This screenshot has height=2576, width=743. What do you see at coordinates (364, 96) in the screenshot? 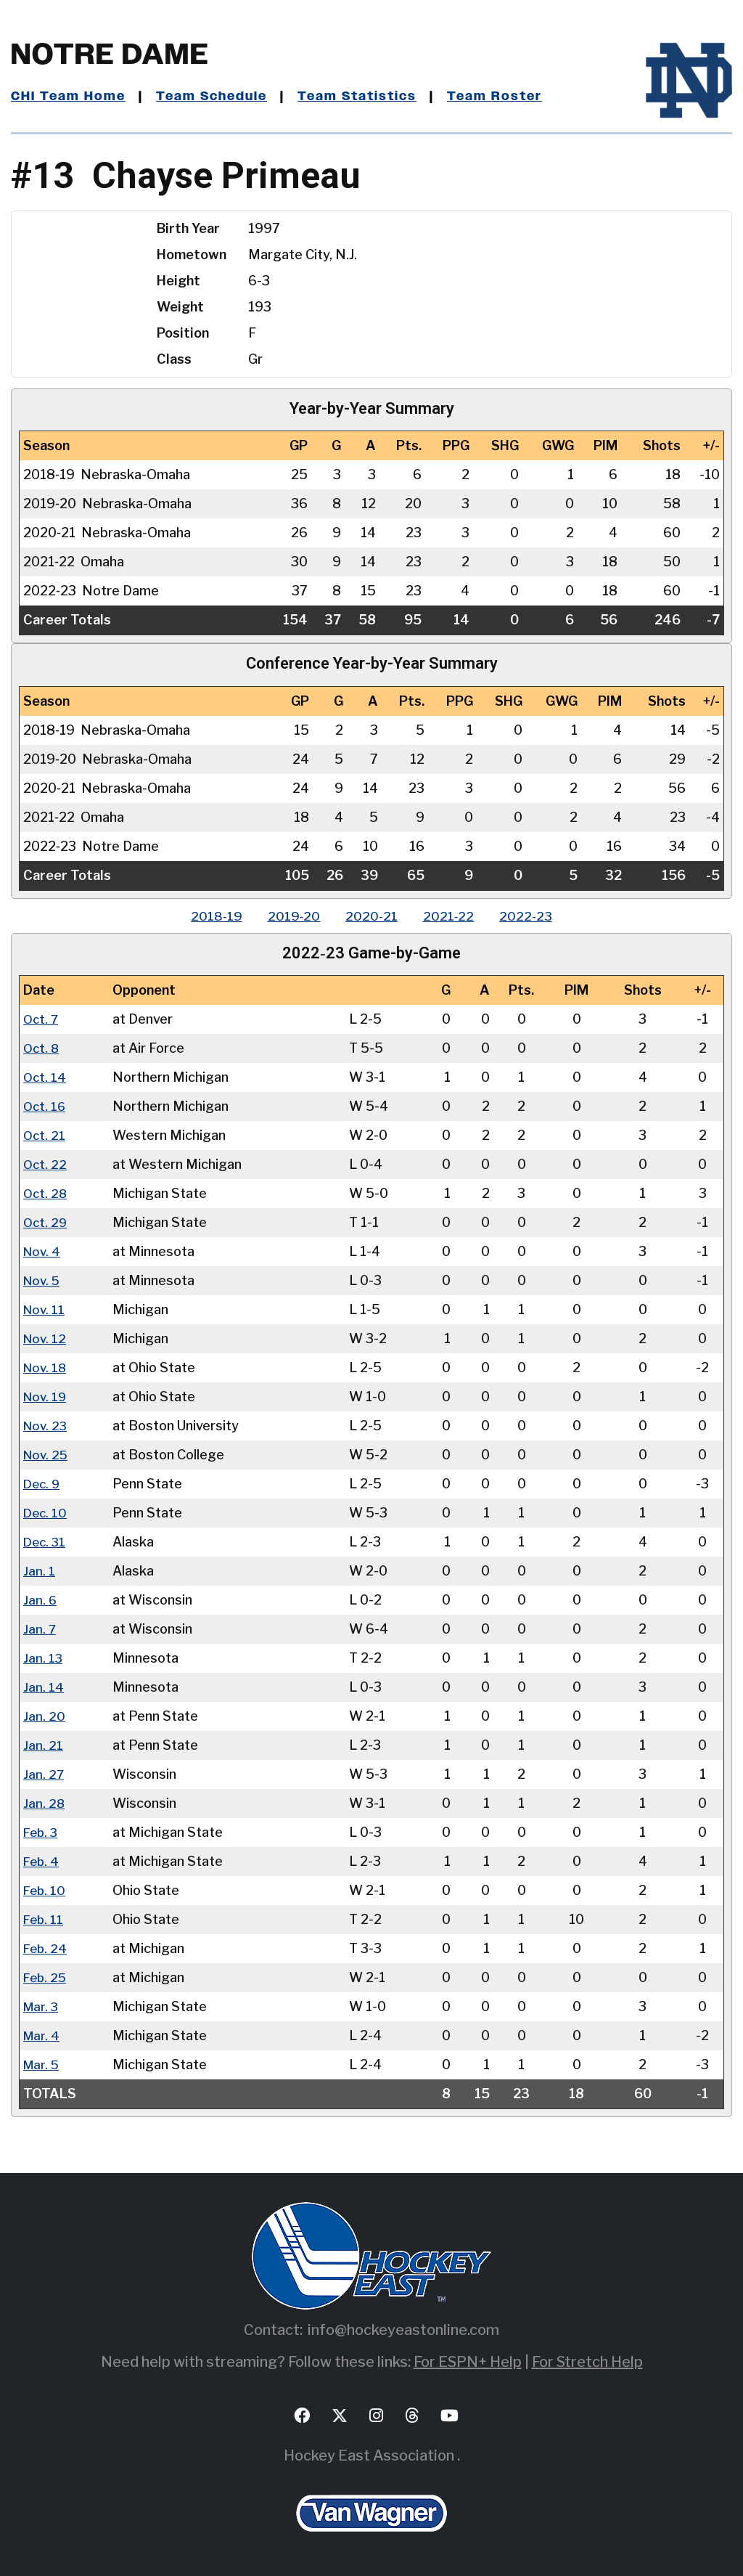
I see `Team Statistics` at bounding box center [364, 96].